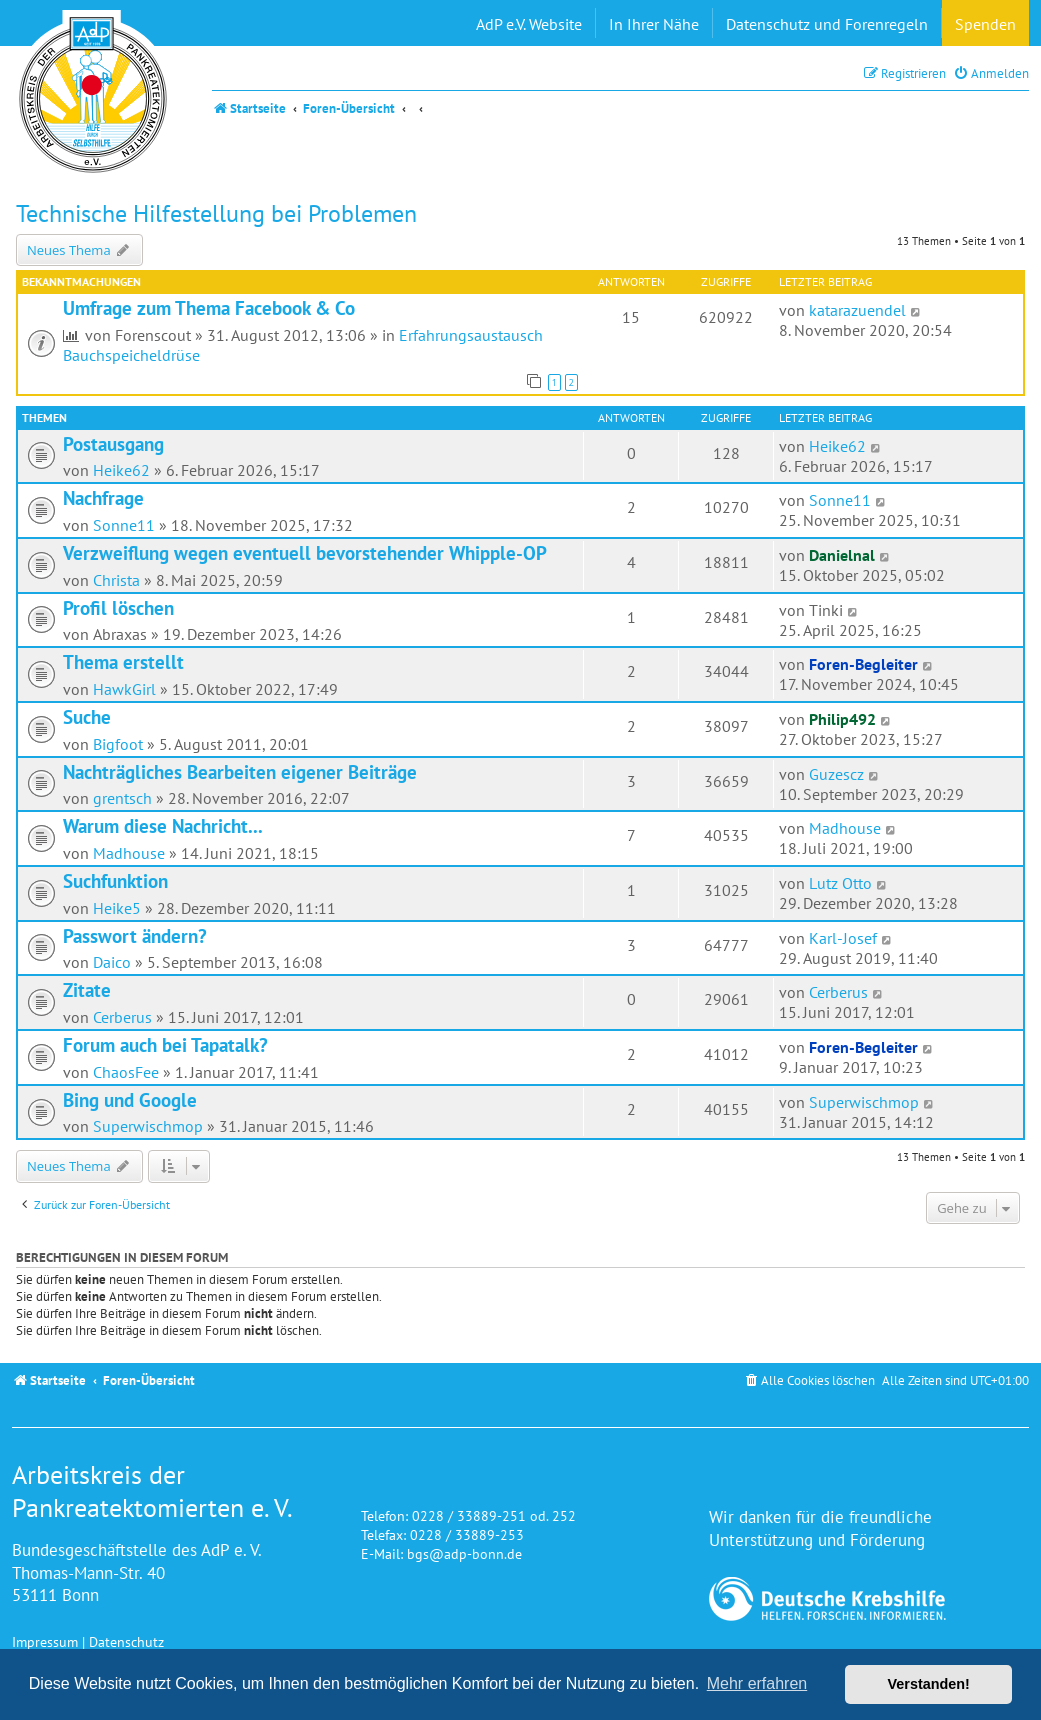 This screenshot has width=1041, height=1720. What do you see at coordinates (842, 719) in the screenshot?
I see `Philip492` at bounding box center [842, 719].